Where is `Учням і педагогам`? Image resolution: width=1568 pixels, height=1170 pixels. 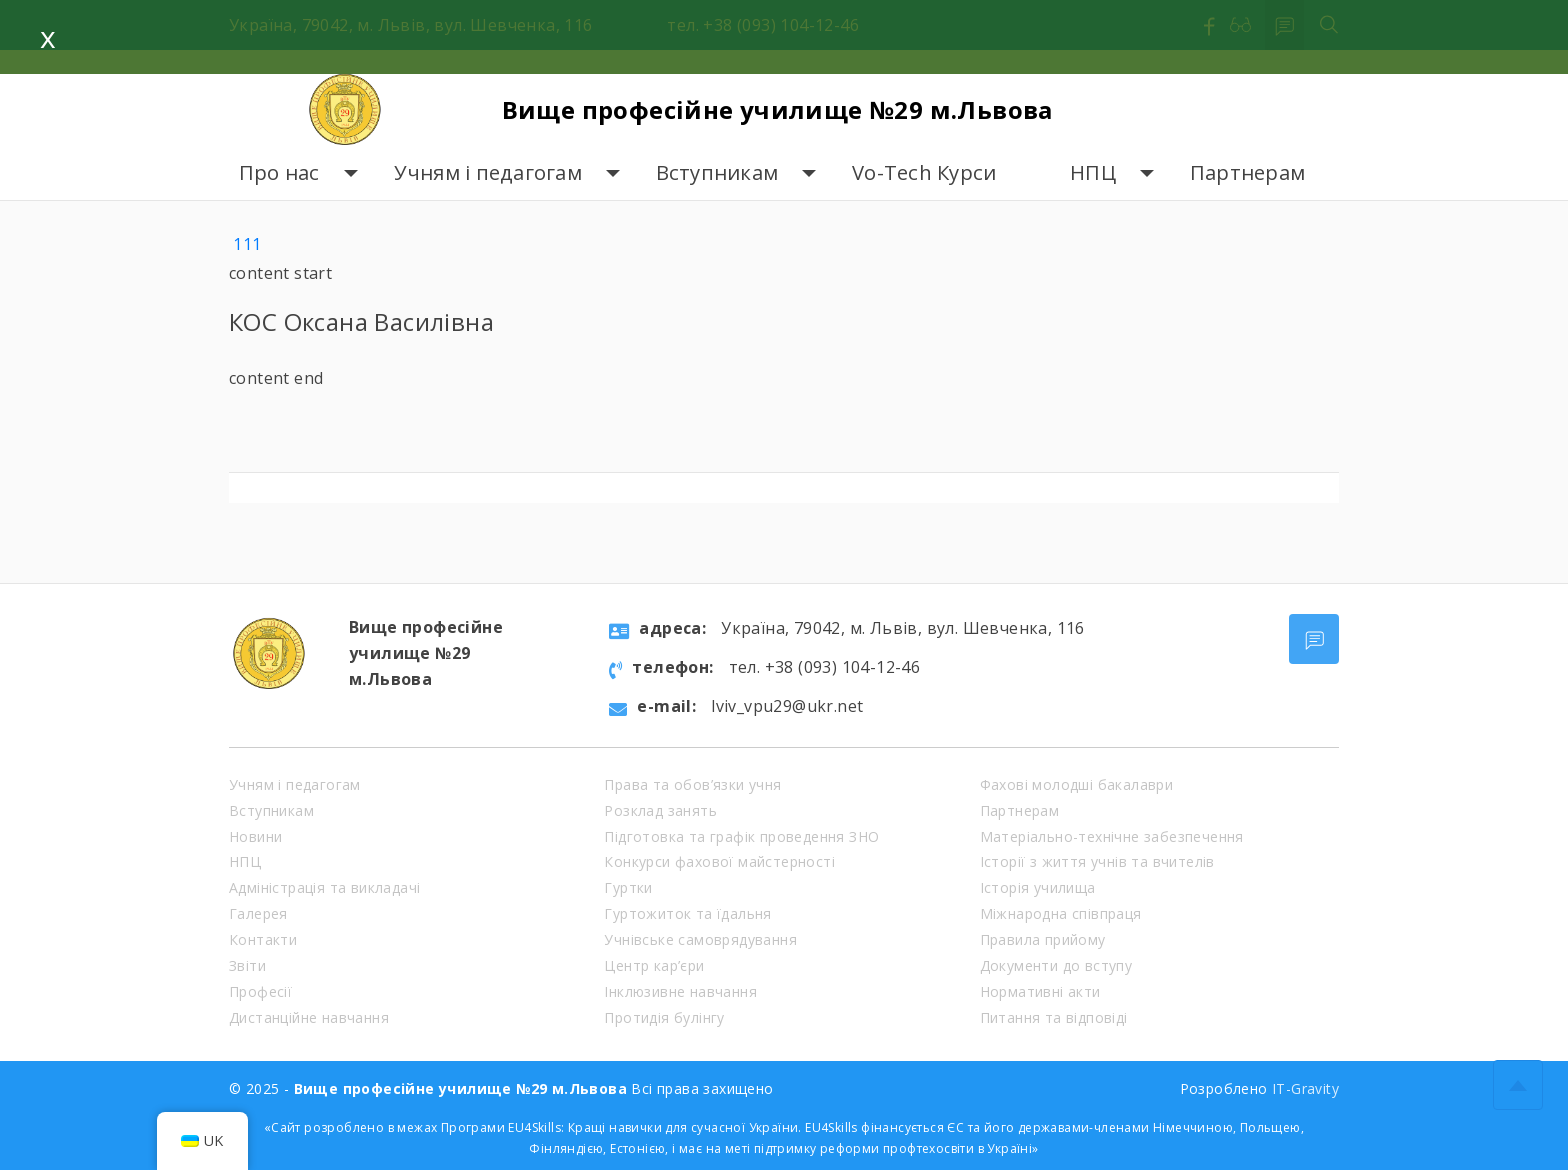 Учням і педагогам is located at coordinates (488, 172).